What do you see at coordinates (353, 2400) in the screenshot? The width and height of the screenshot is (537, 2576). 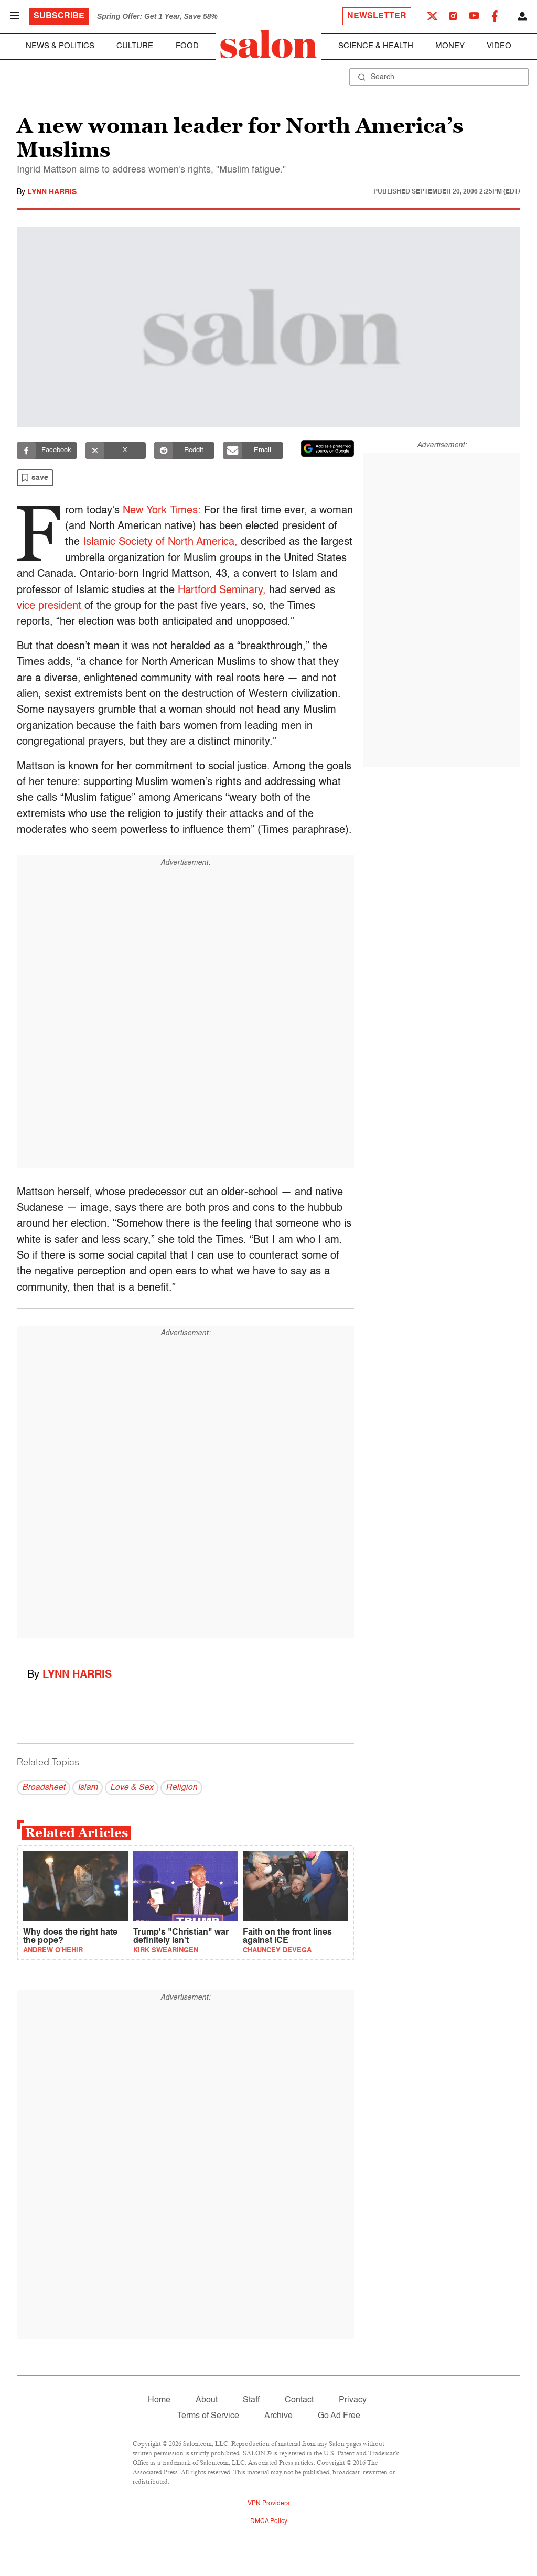 I see `Privacy` at bounding box center [353, 2400].